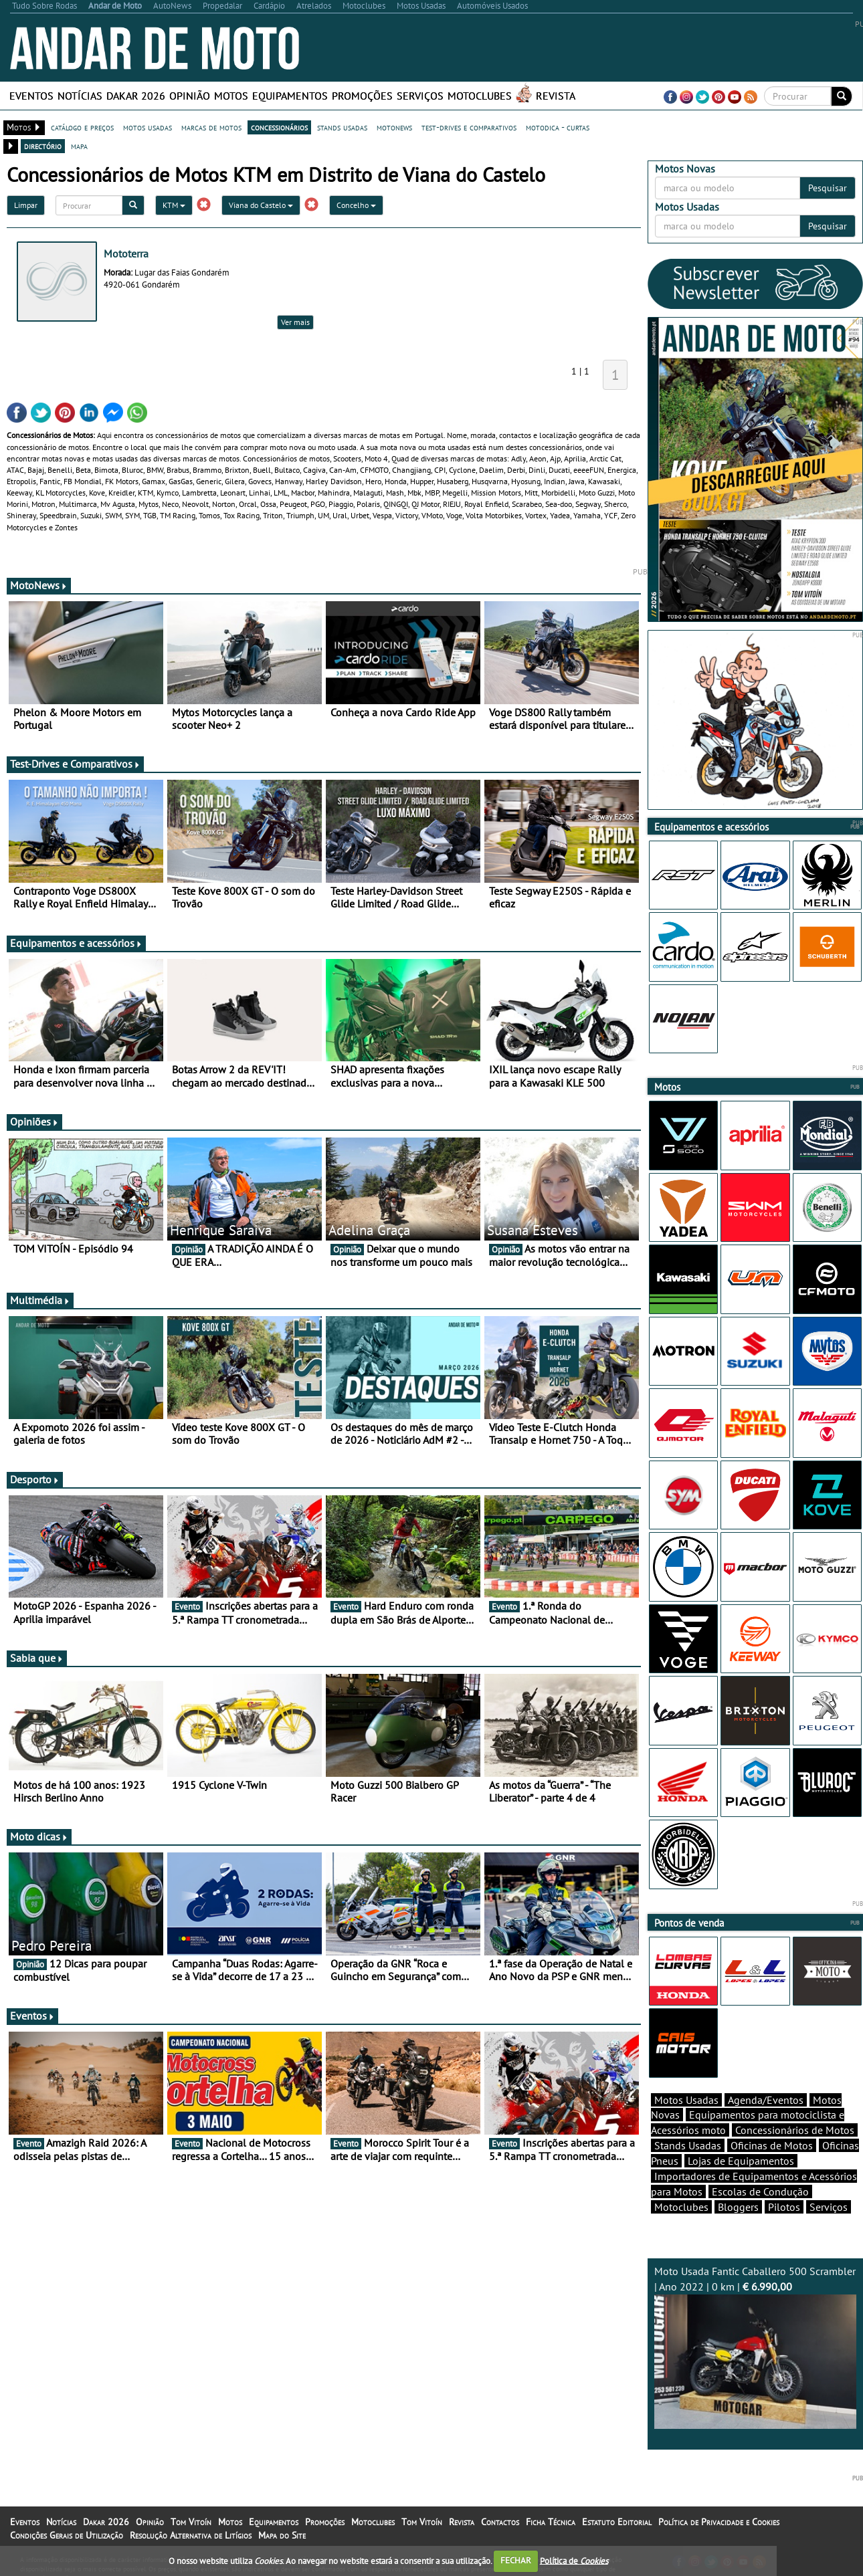  I want to click on Bloggers, so click(738, 2207).